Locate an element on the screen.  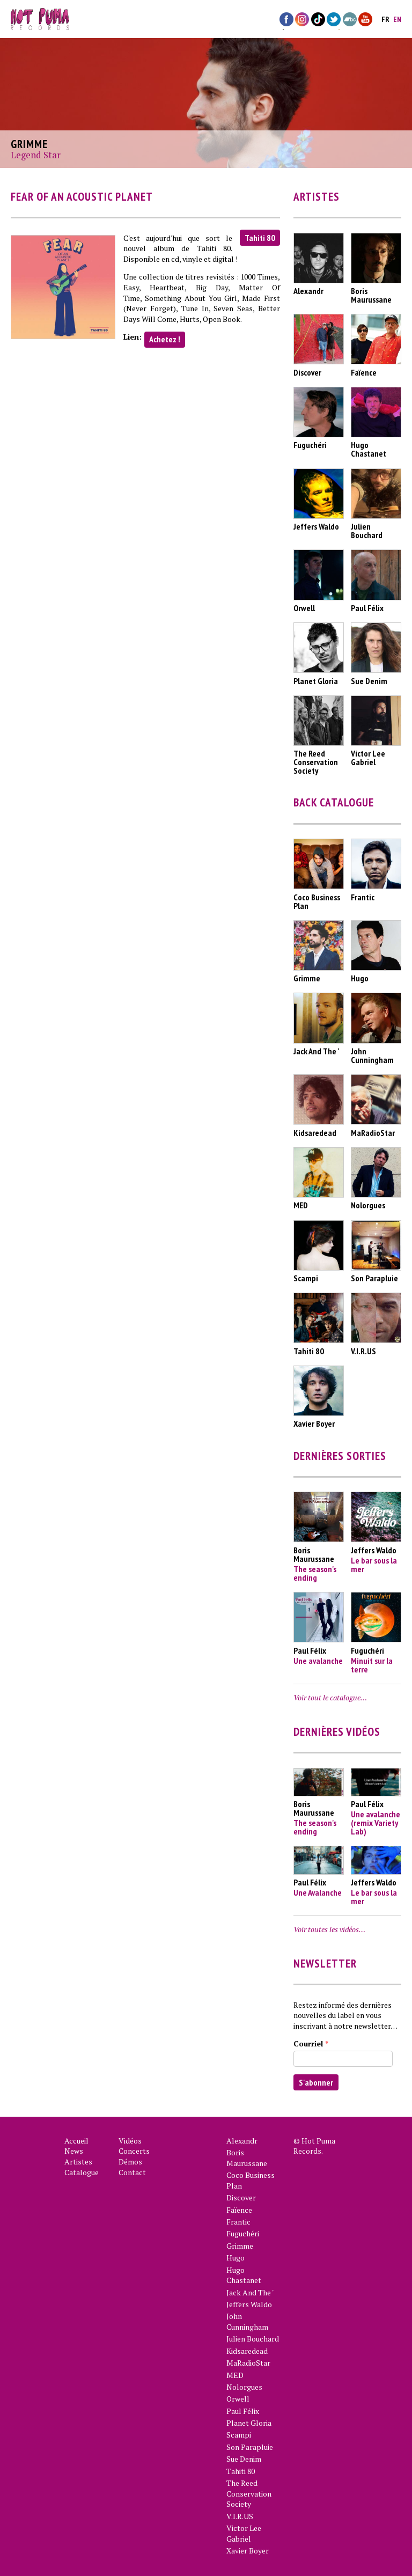
Jack And The ' is located at coordinates (250, 2292).